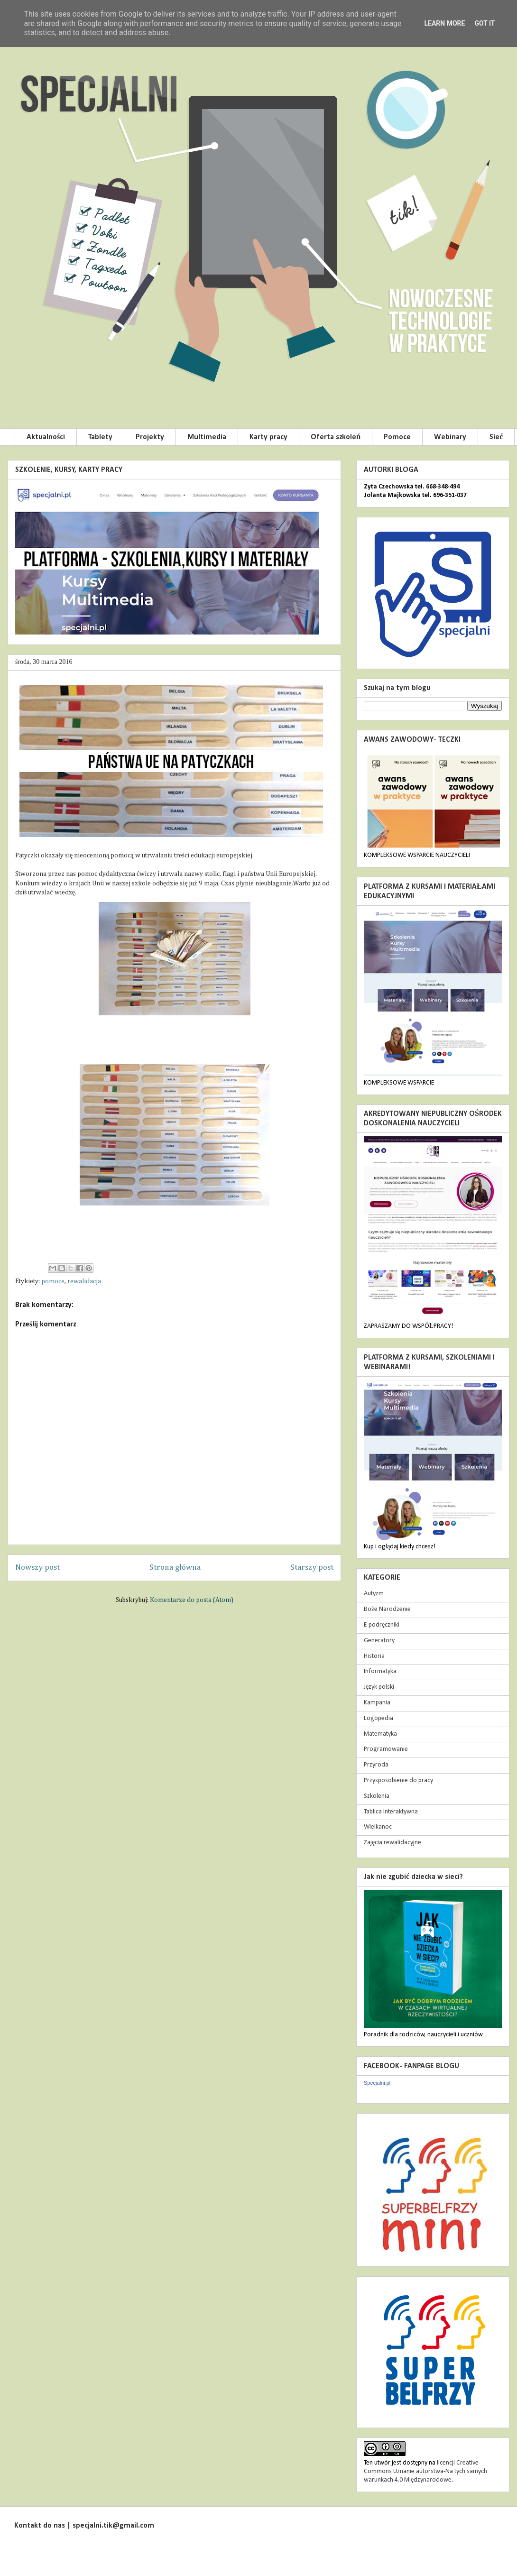  I want to click on Multimedia, so click(206, 437).